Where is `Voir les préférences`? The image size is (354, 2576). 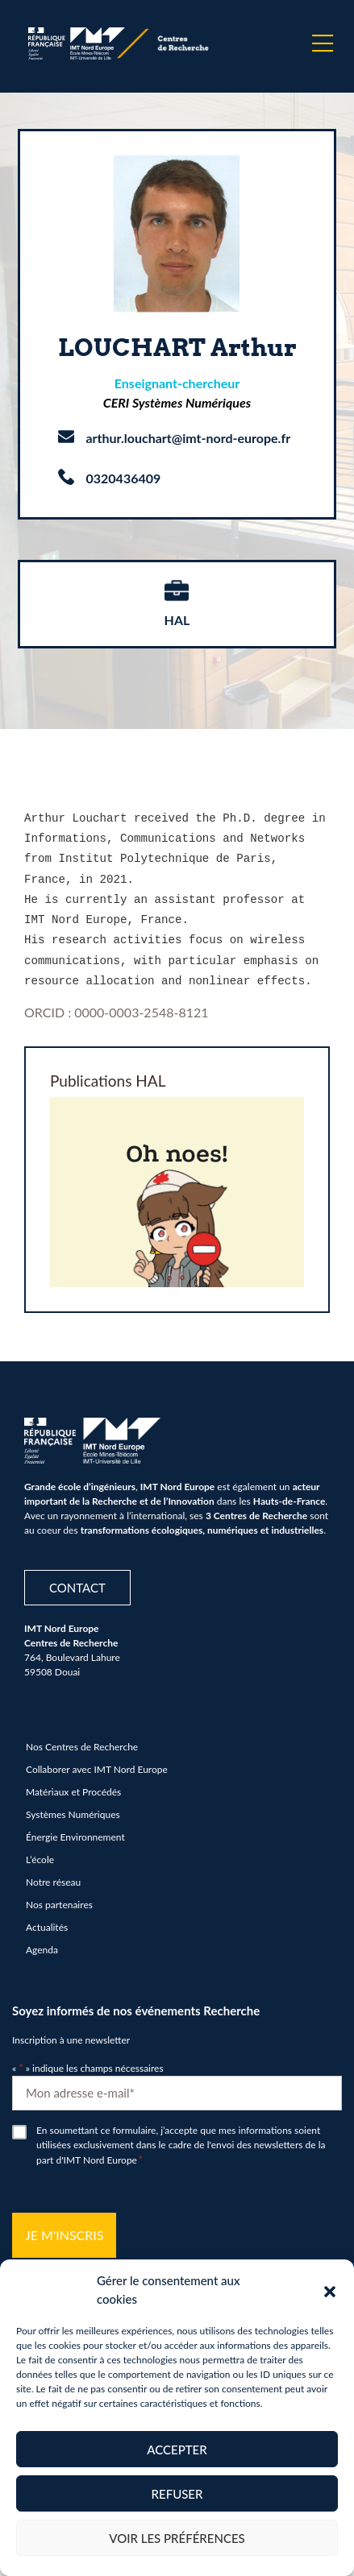 Voir les préférences is located at coordinates (177, 2538).